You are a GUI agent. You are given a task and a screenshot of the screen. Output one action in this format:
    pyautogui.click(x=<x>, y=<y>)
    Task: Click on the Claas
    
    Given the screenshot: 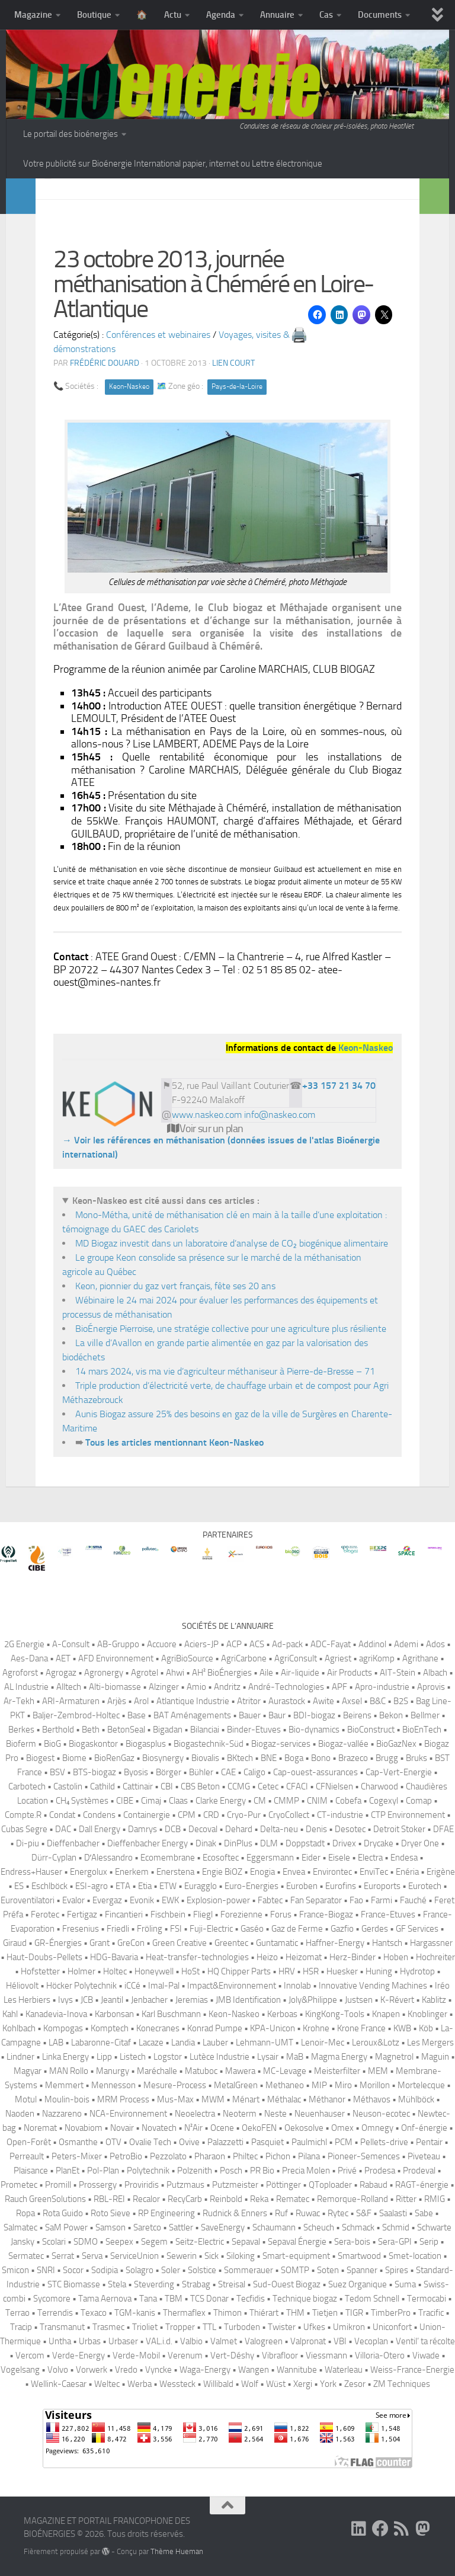 What is the action you would take?
    pyautogui.click(x=178, y=1800)
    